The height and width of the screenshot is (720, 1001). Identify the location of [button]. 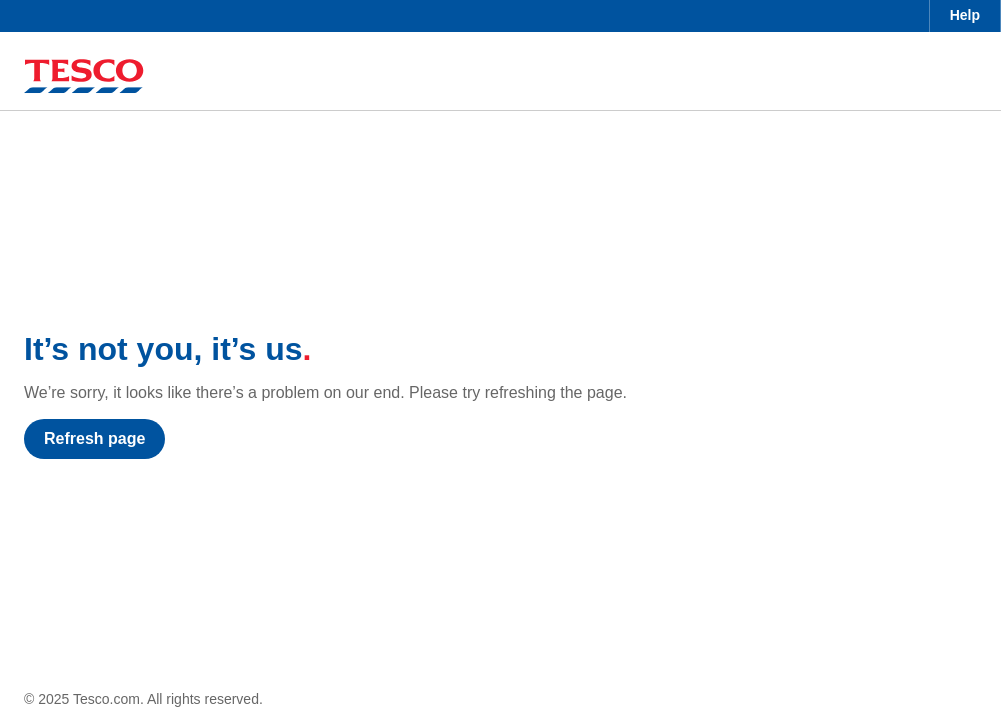
(965, 16).